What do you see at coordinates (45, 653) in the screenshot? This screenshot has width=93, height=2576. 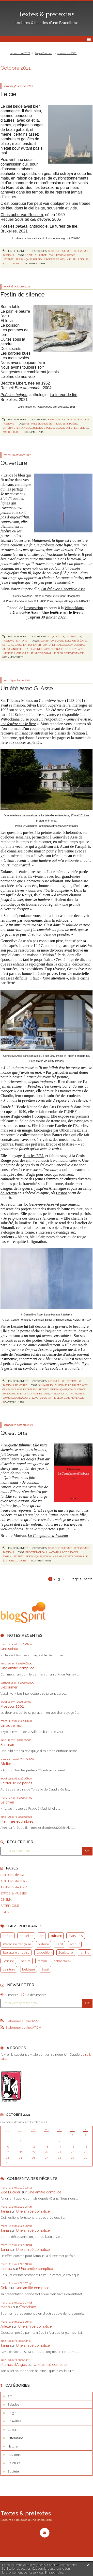 I see `autobiographie` at bounding box center [45, 653].